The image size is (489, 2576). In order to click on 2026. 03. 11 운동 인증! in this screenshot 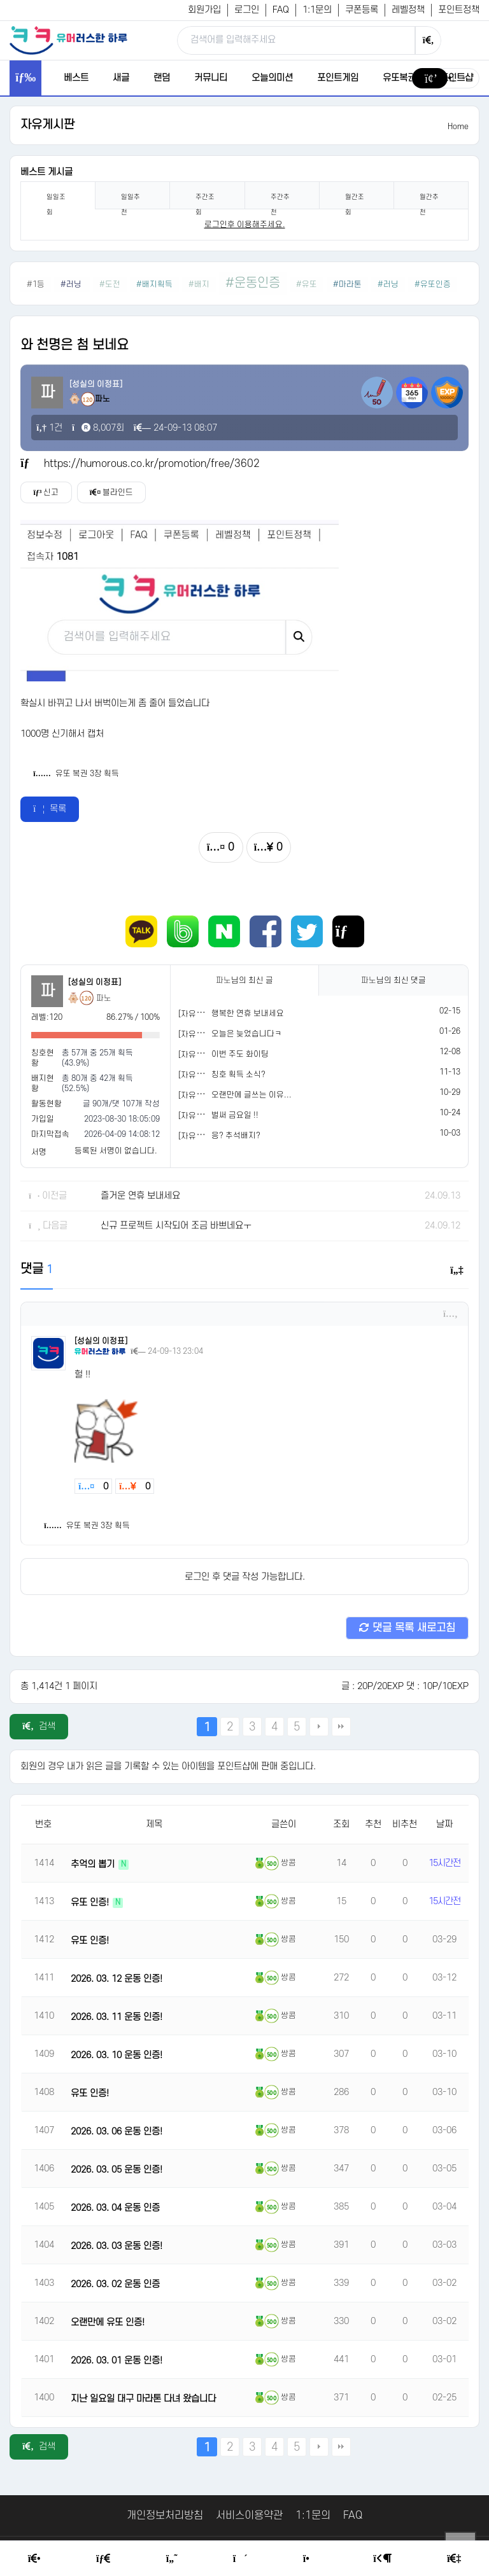, I will do `click(116, 2017)`.